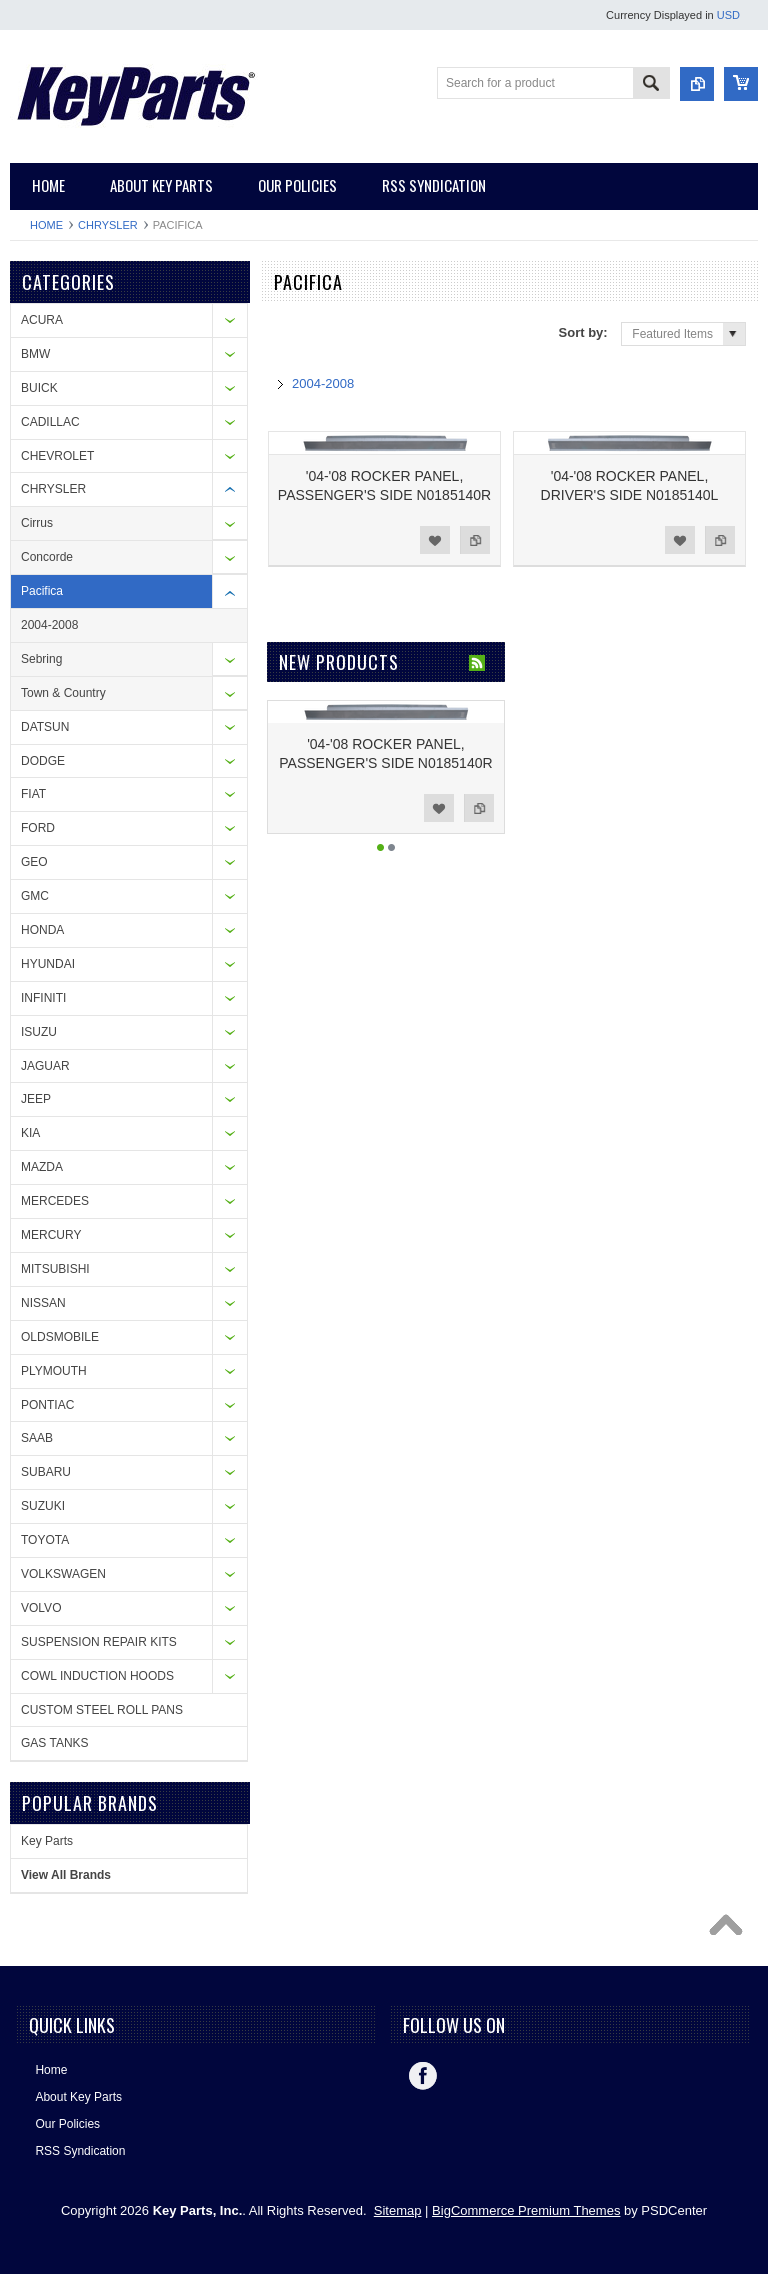 This screenshot has width=768, height=2274. Describe the element at coordinates (47, 557) in the screenshot. I see `Concorde` at that location.